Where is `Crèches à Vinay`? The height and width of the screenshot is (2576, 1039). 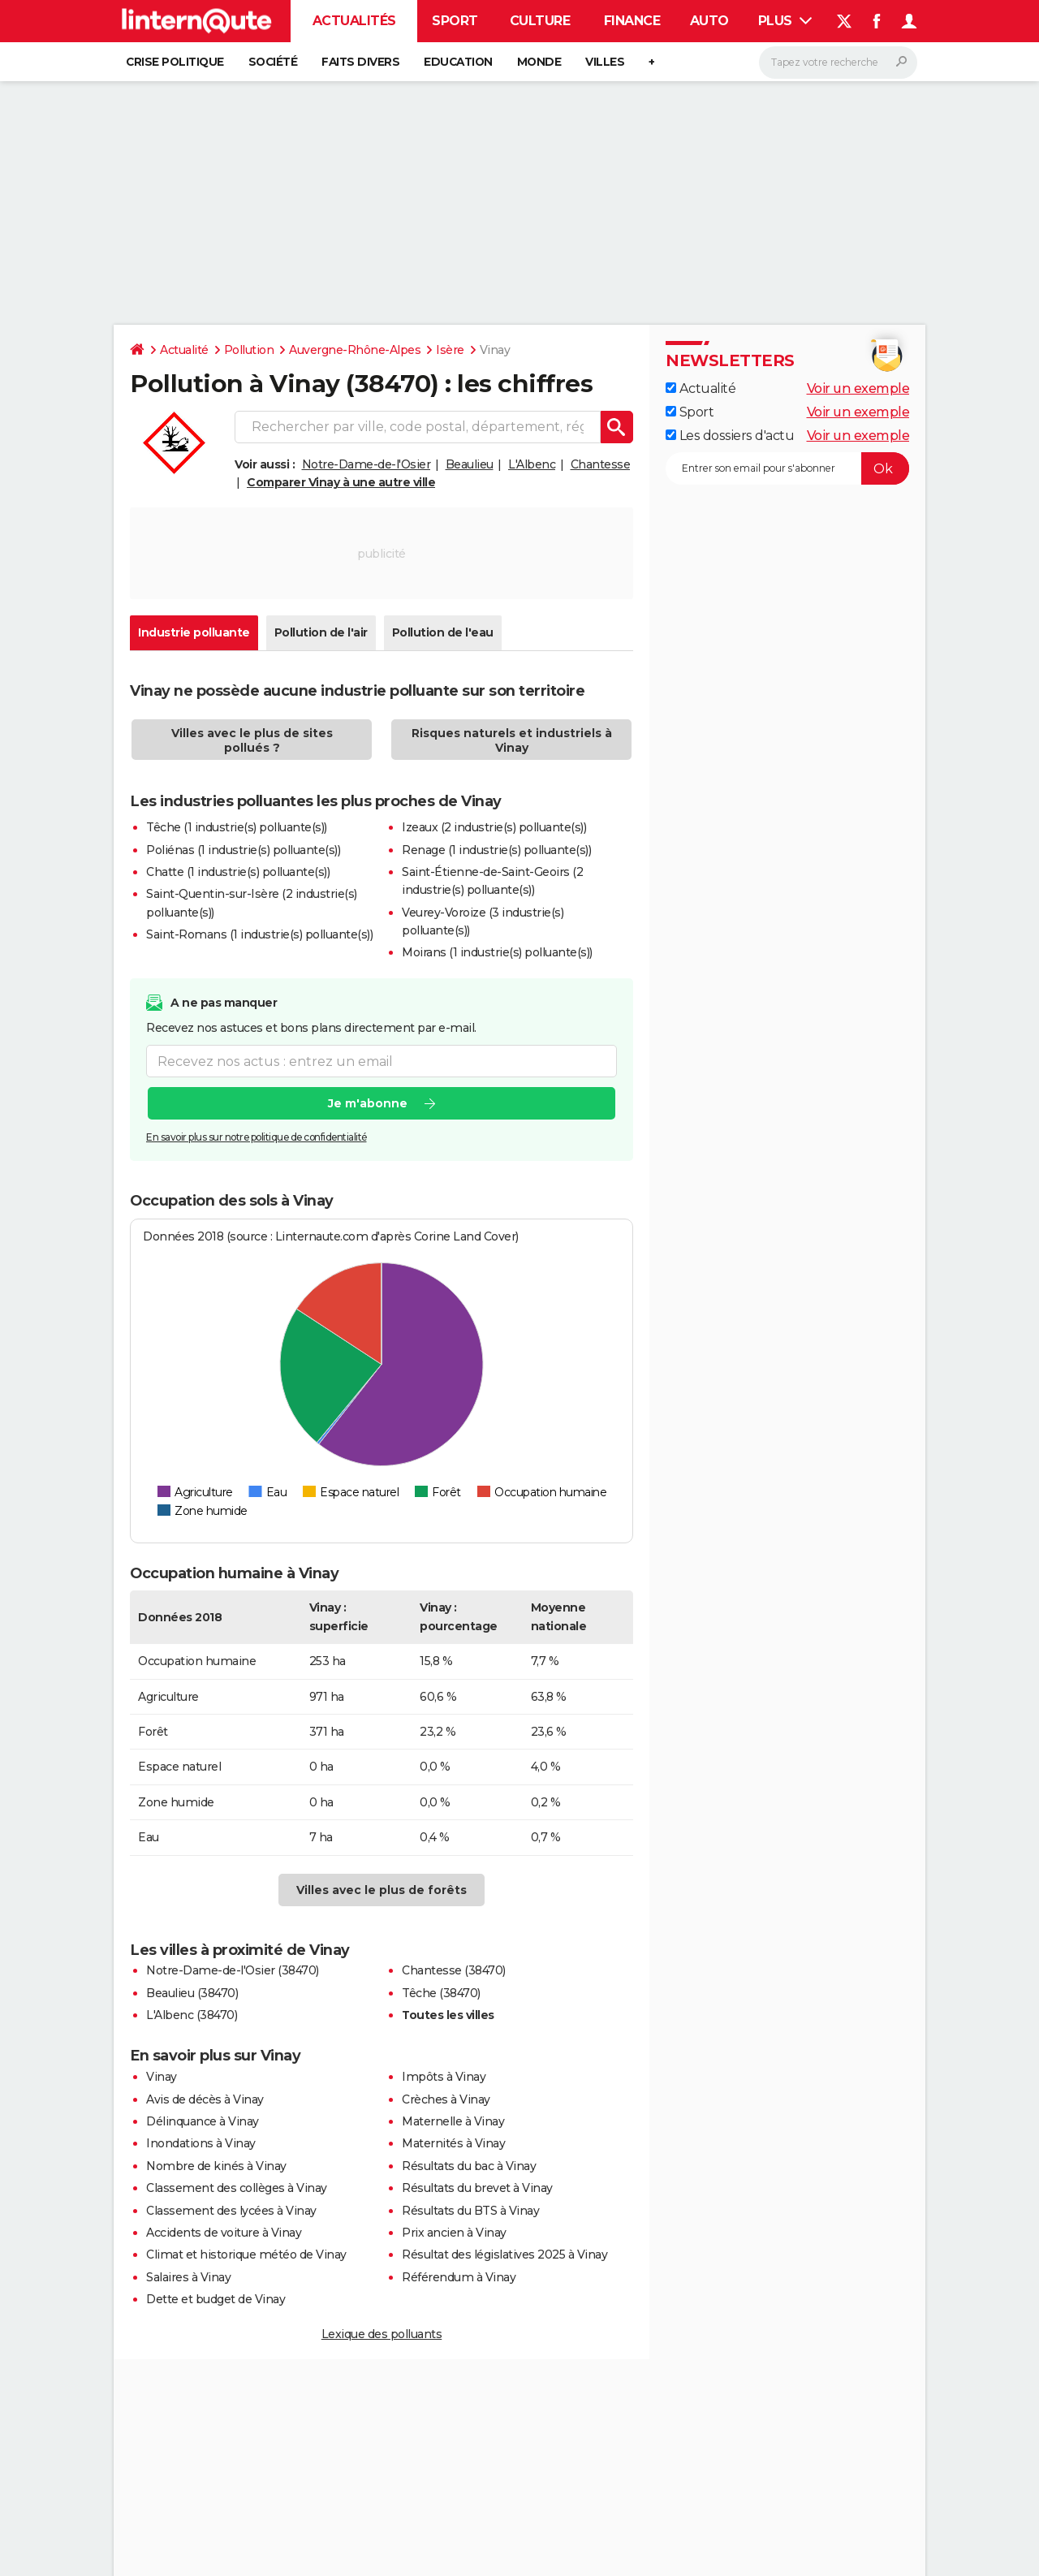 Crèches à Vinay is located at coordinates (446, 2099).